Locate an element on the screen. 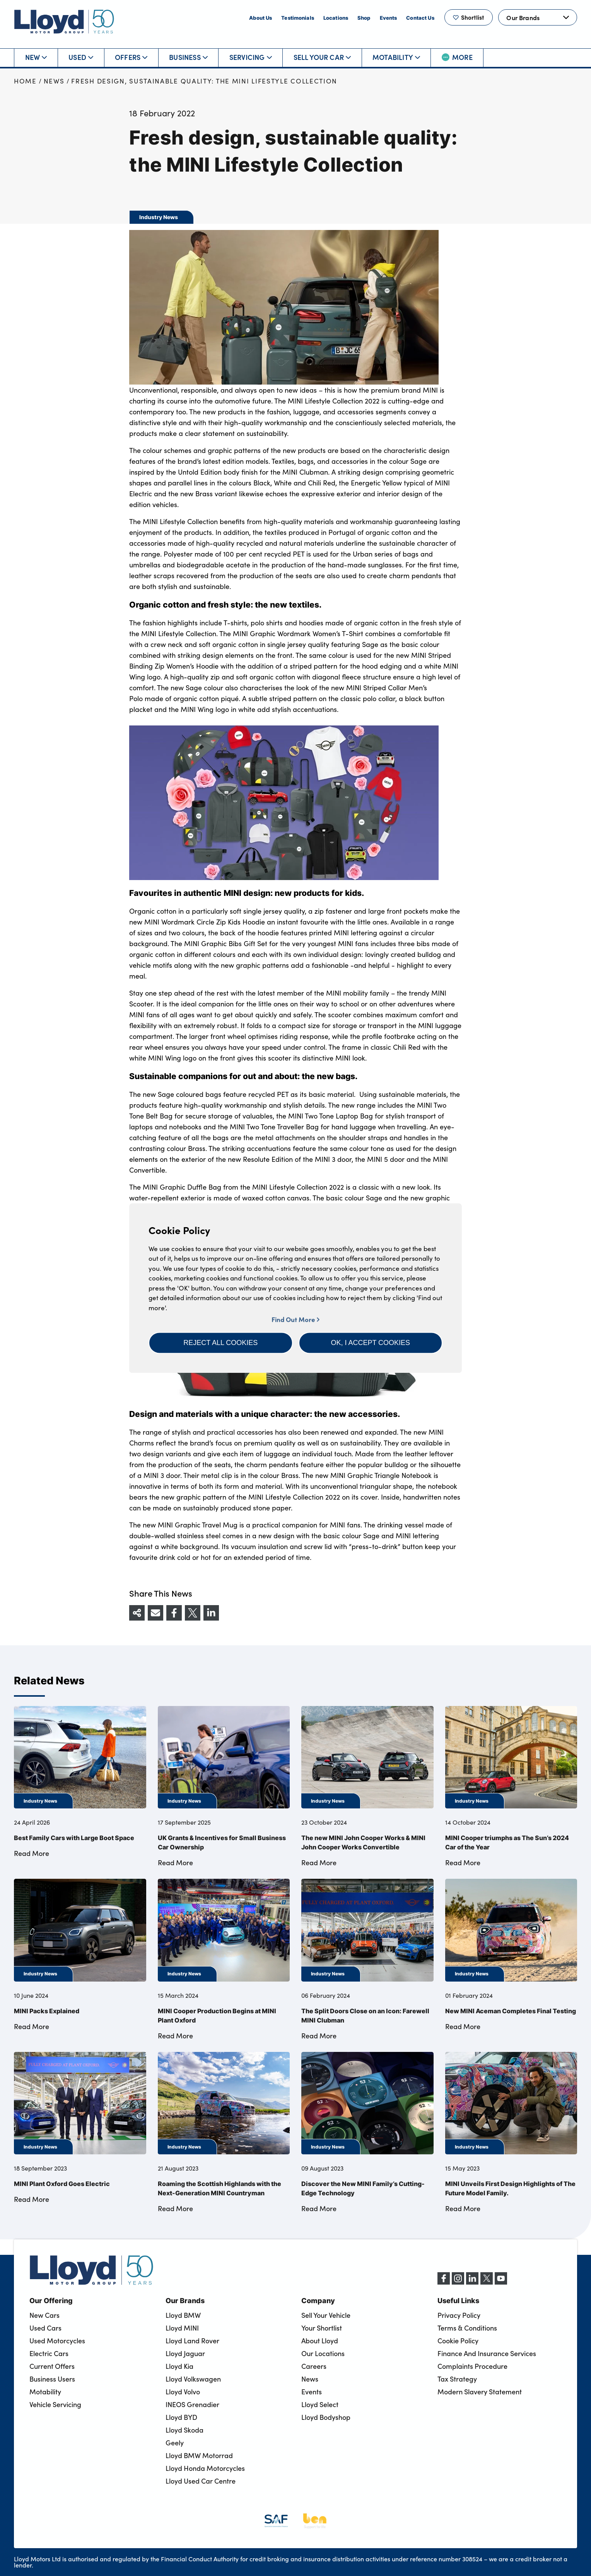  [Instagram] is located at coordinates (458, 2282).